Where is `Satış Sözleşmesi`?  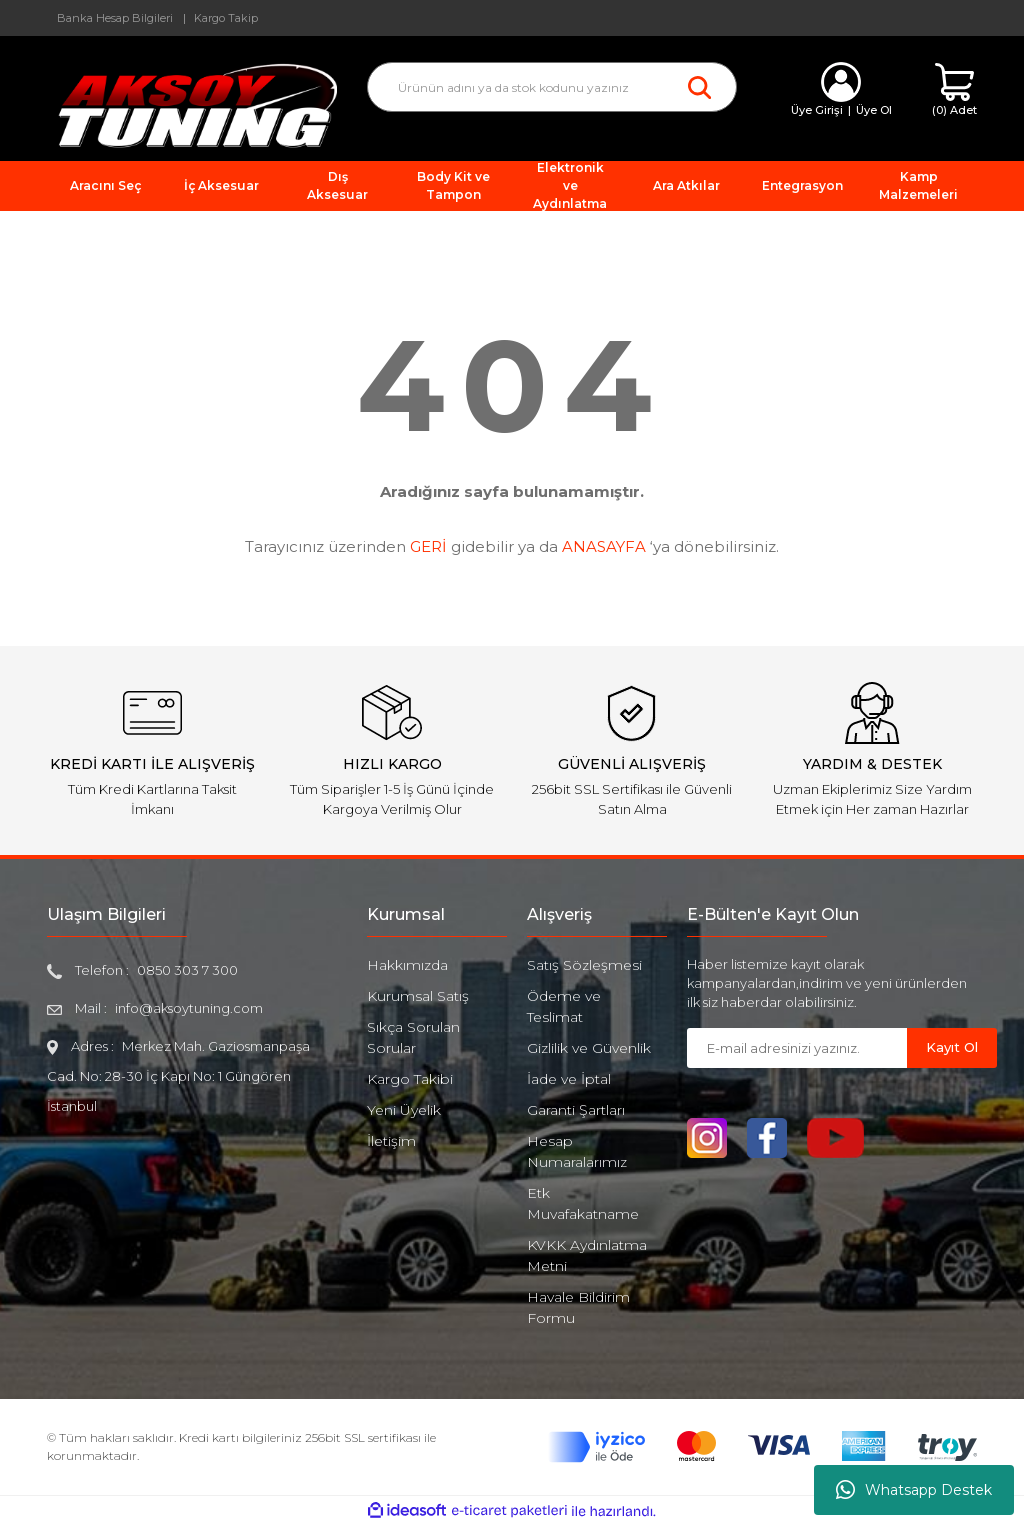
Satış Sözleşmesi is located at coordinates (584, 965).